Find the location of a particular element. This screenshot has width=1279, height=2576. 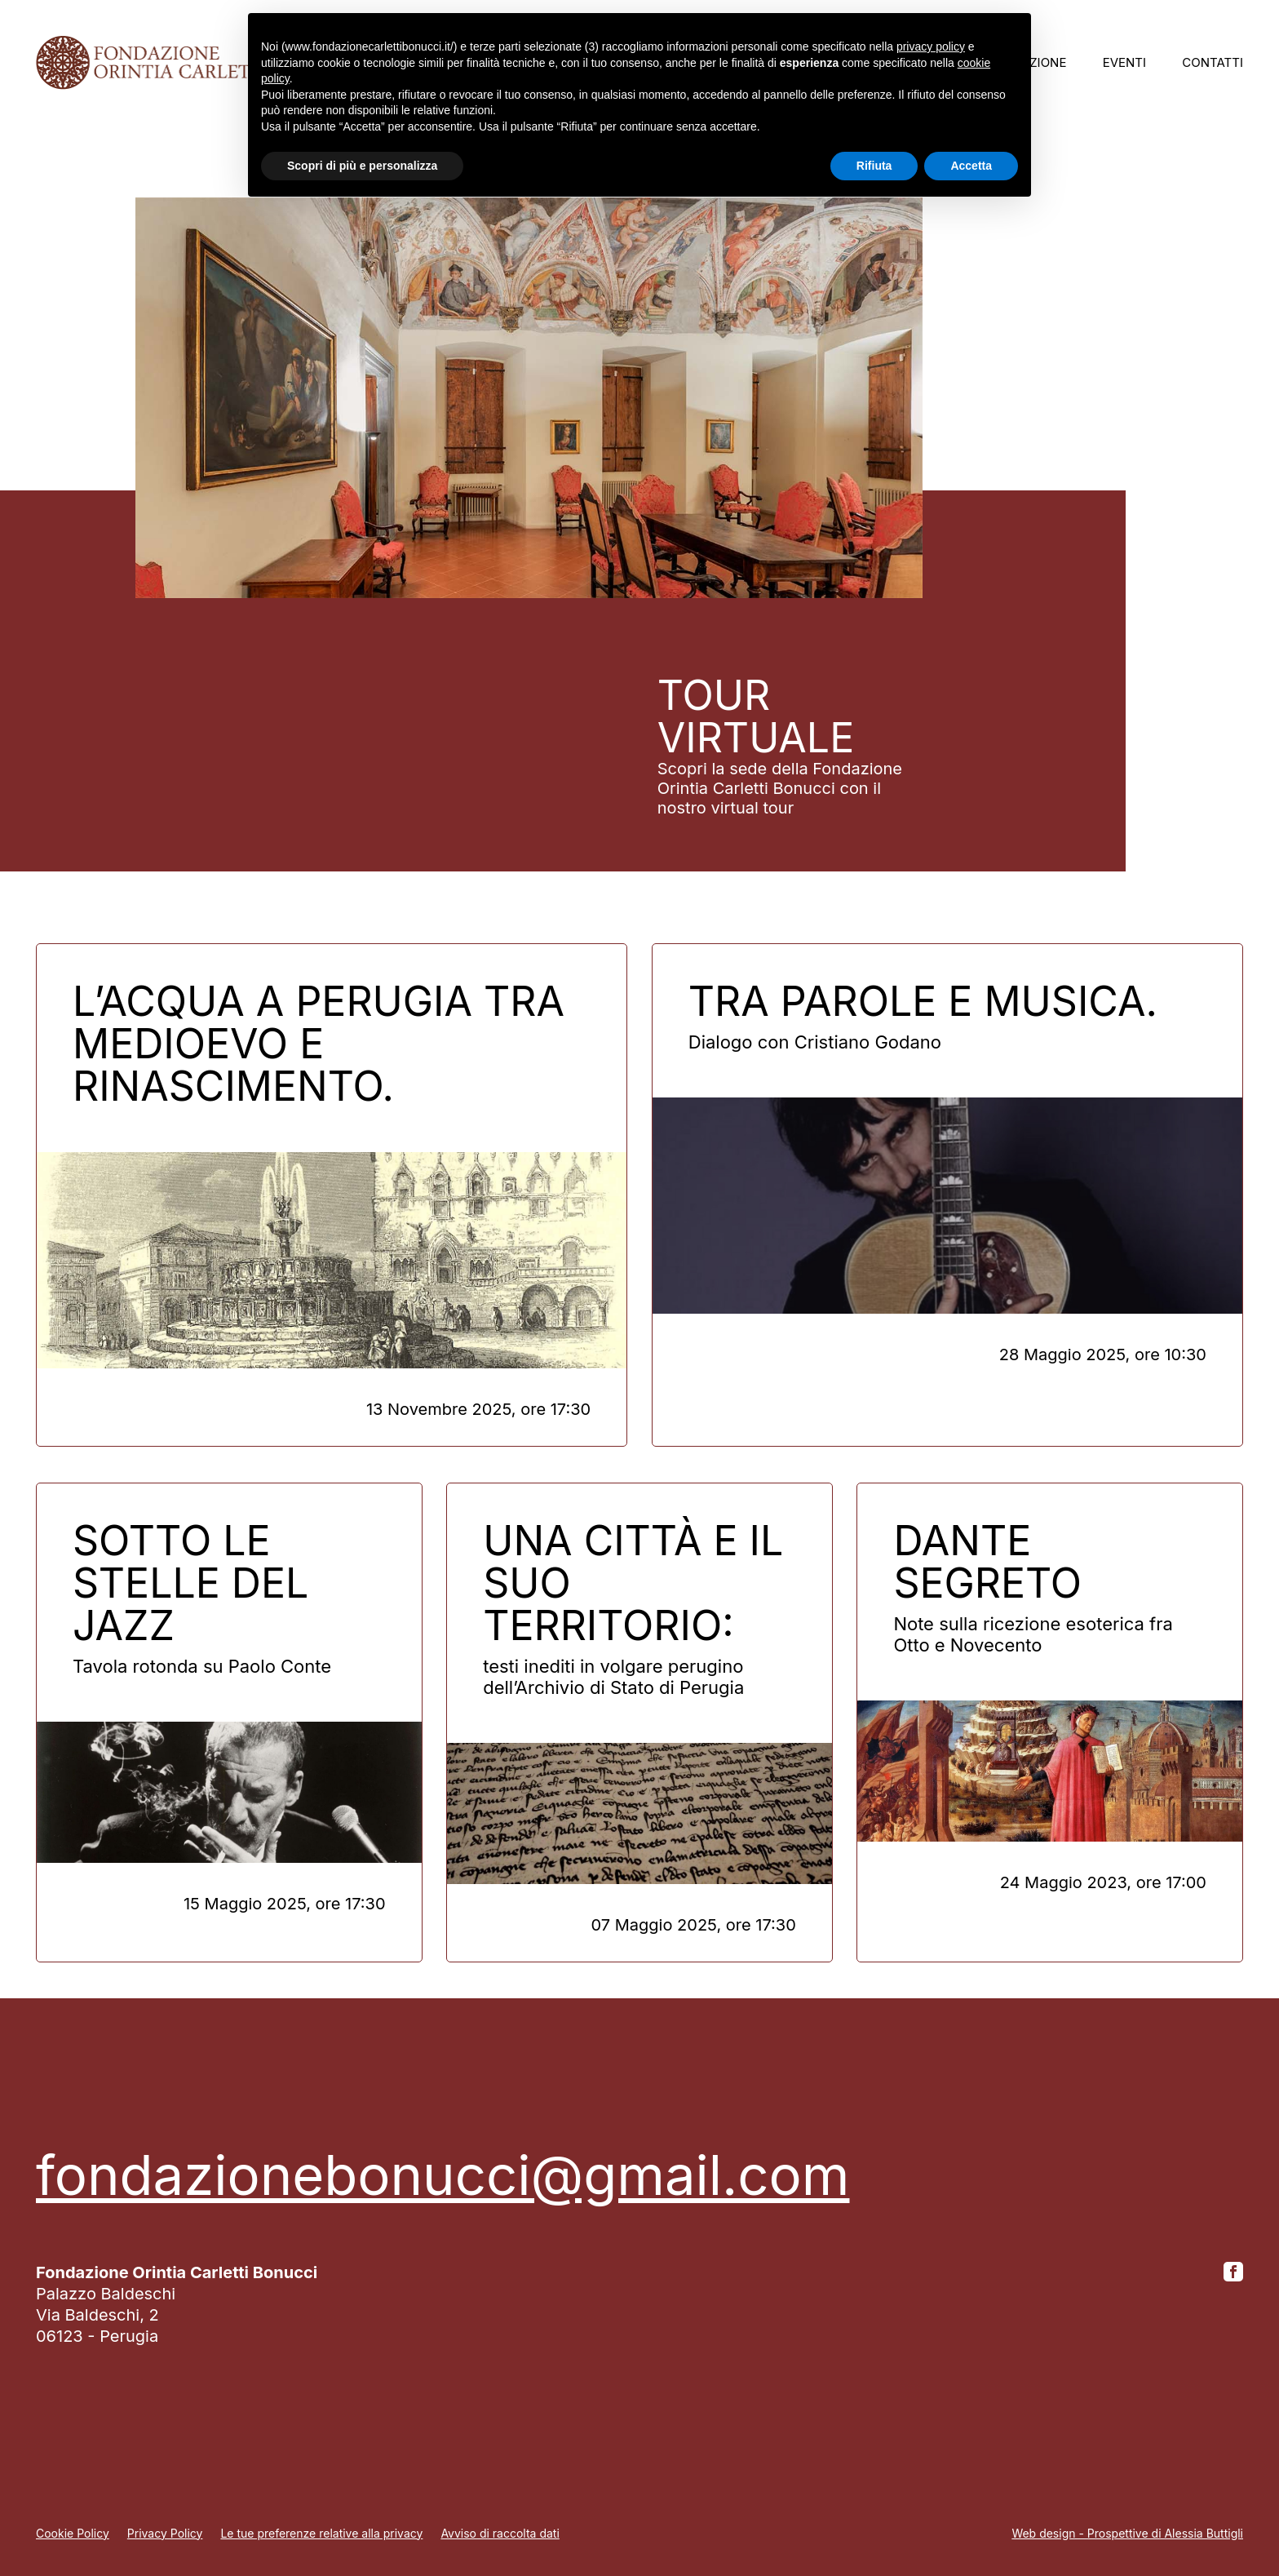

Le tue preferenze relative alla privacy is located at coordinates (321, 2533).